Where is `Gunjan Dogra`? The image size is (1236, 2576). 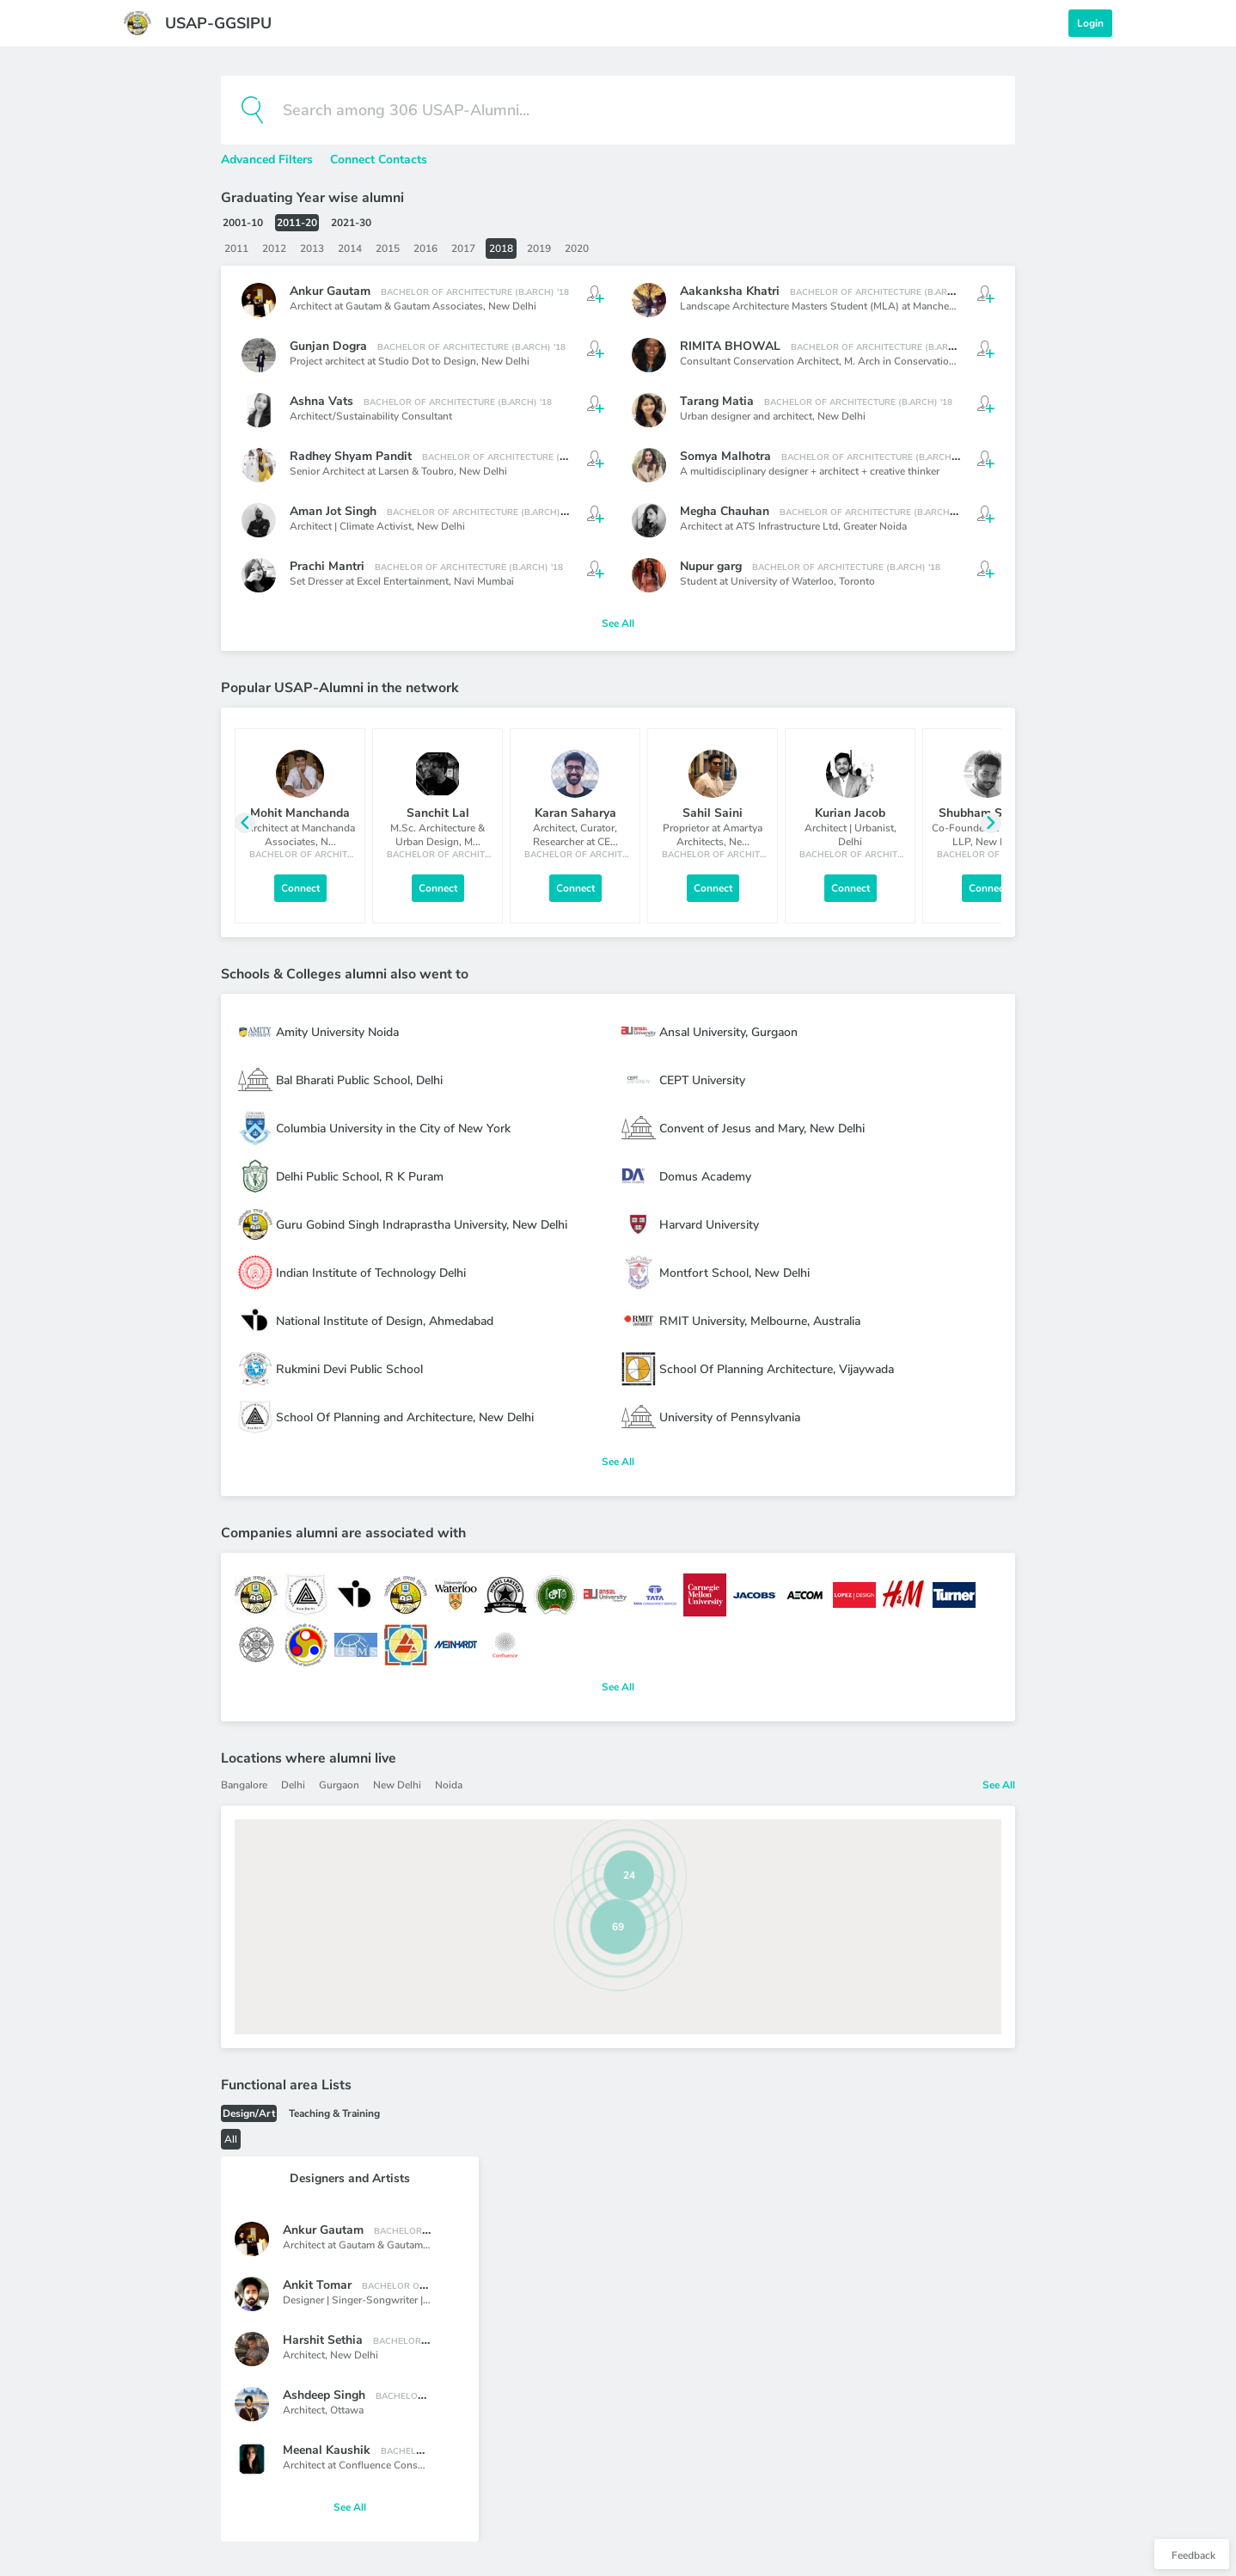 Gunjan Dogra is located at coordinates (328, 346).